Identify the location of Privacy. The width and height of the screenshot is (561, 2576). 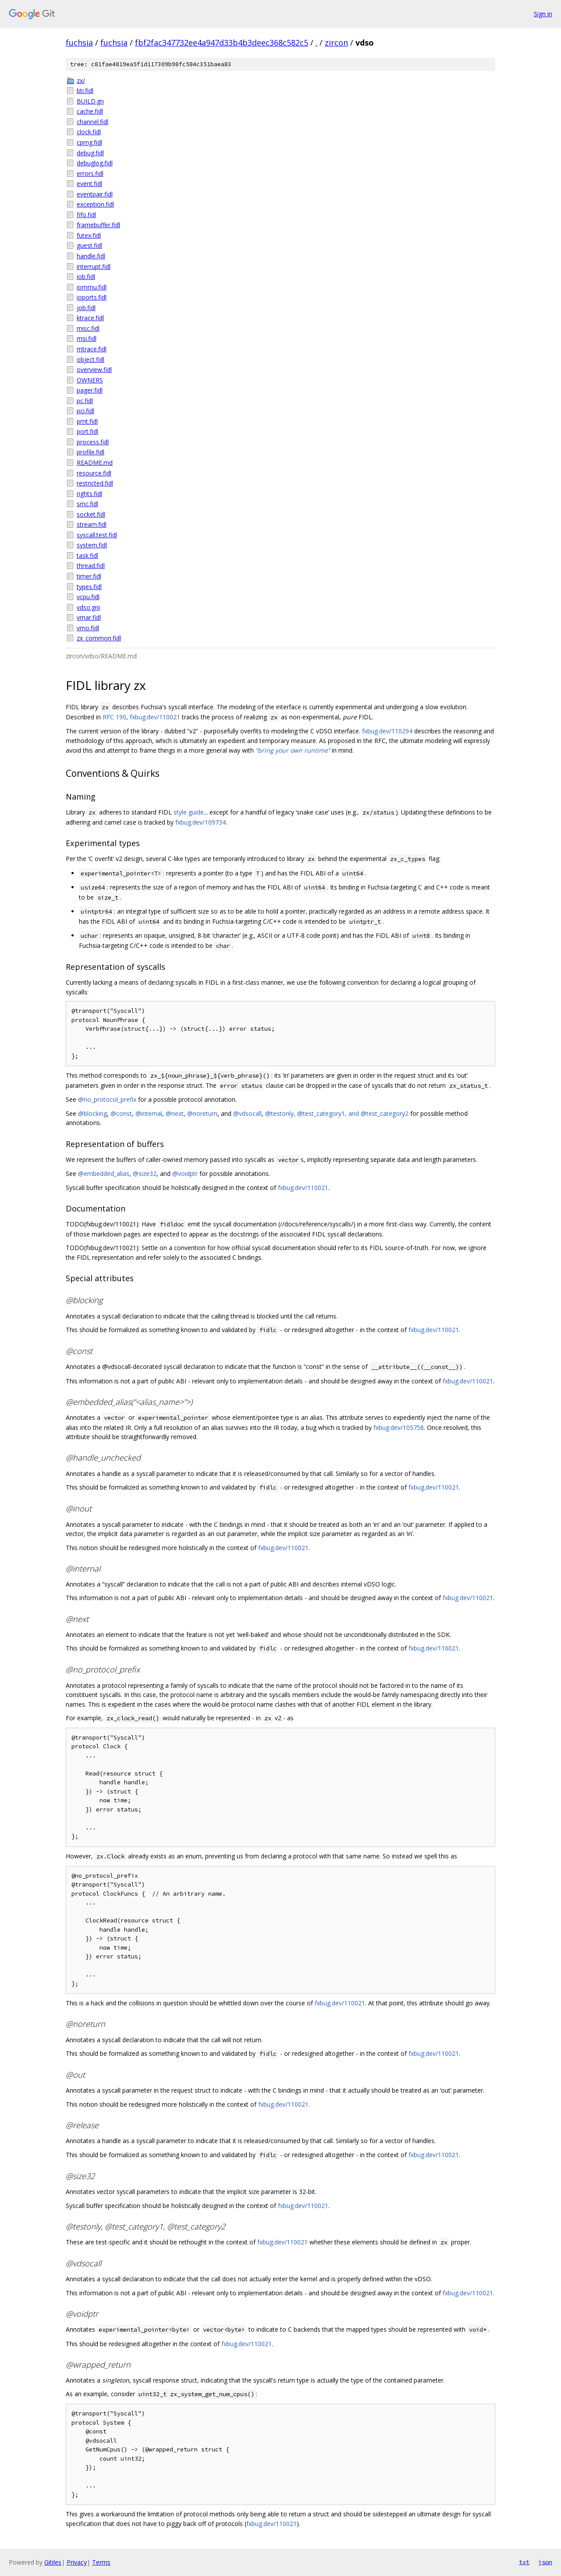
(77, 2562).